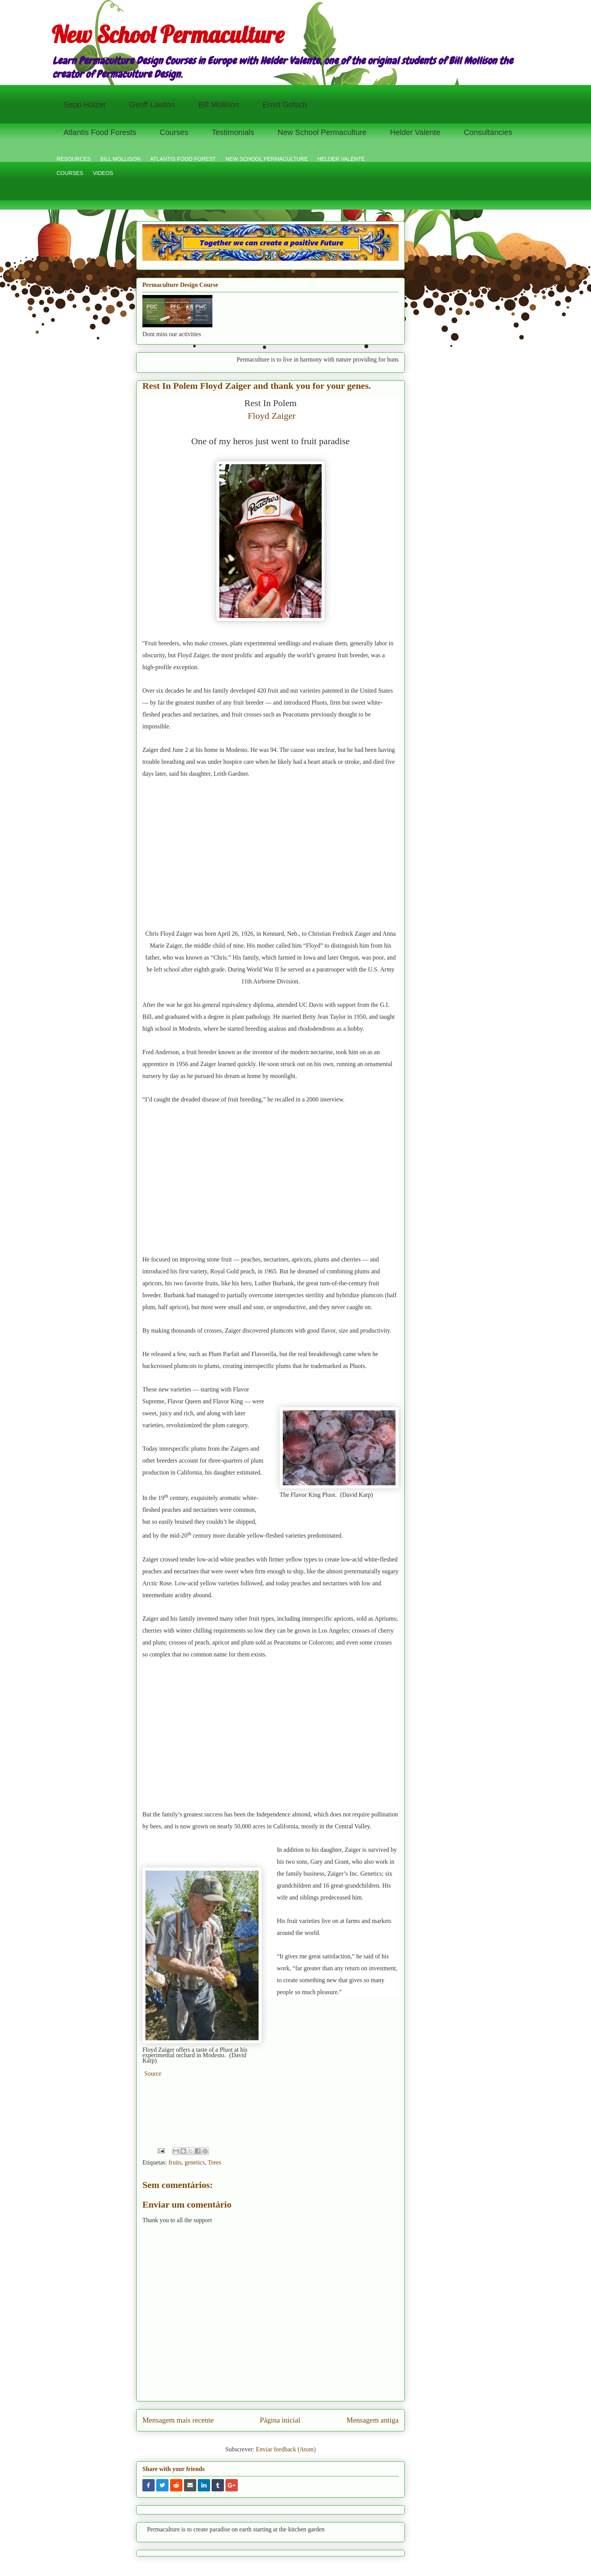 The width and height of the screenshot is (591, 2576). I want to click on COURSES, so click(70, 173).